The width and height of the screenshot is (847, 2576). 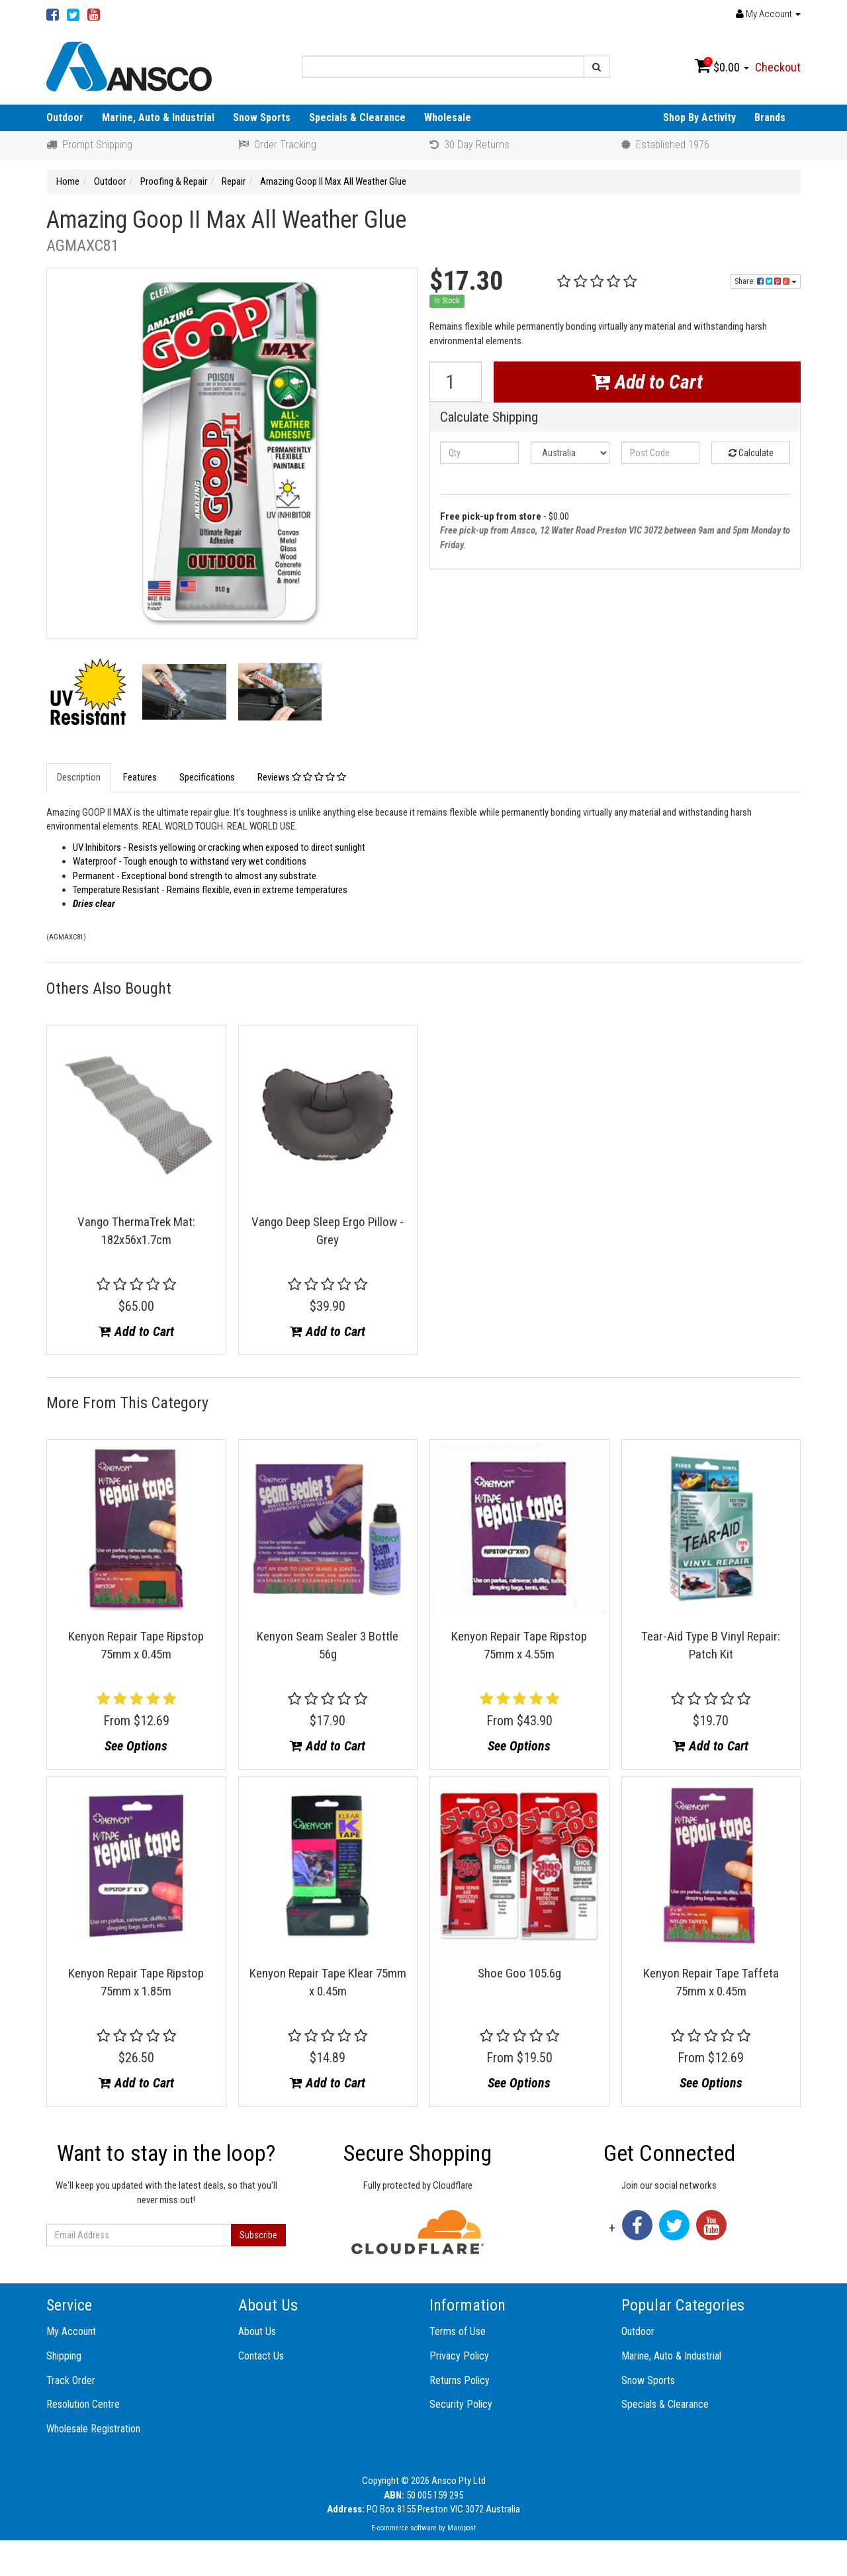 What do you see at coordinates (71, 2331) in the screenshot?
I see `My Account` at bounding box center [71, 2331].